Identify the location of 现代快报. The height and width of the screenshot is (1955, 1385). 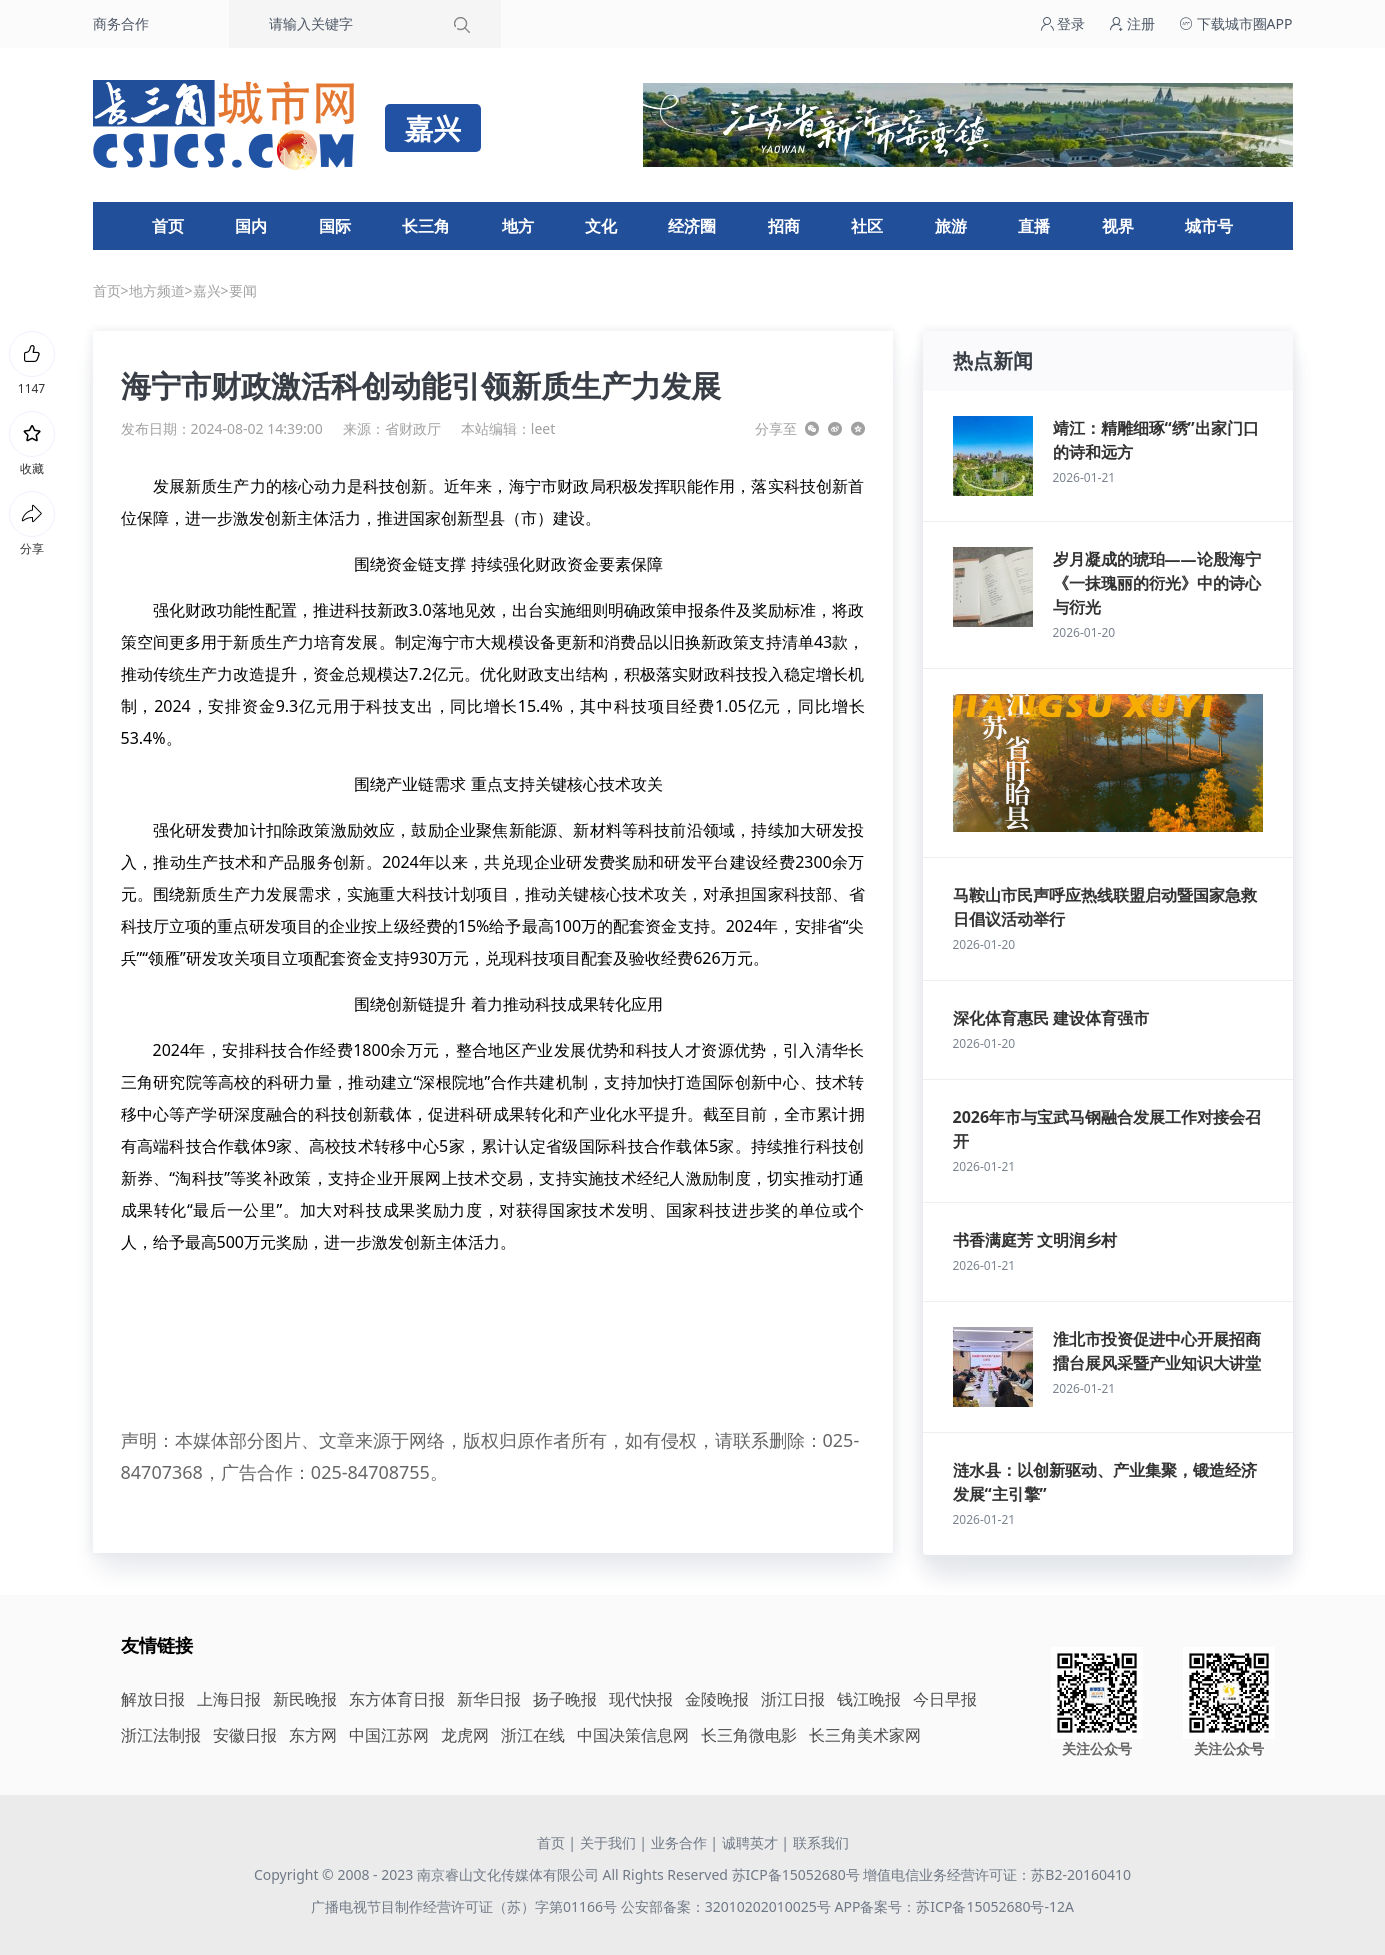
(641, 1699).